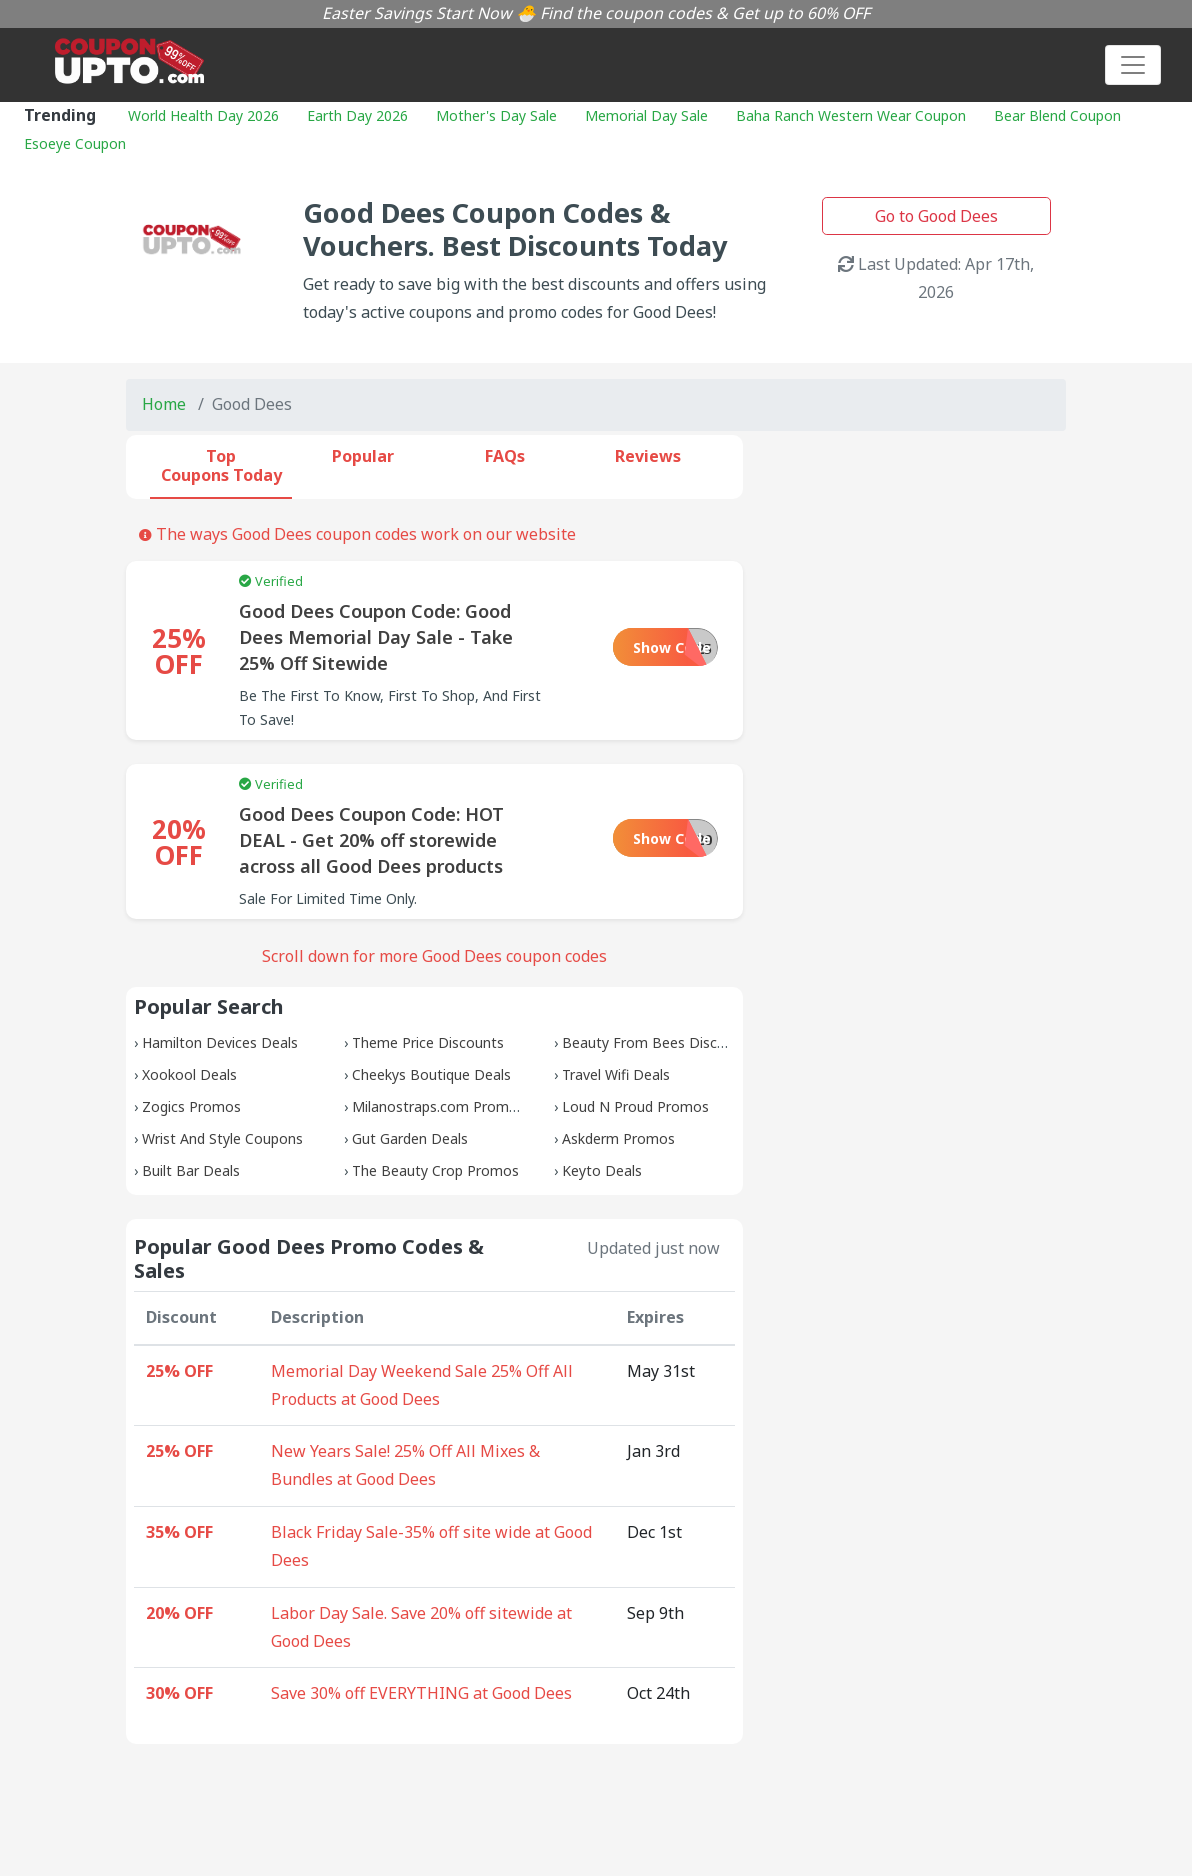 The height and width of the screenshot is (1876, 1192). I want to click on Mother's Day Sale, so click(496, 115).